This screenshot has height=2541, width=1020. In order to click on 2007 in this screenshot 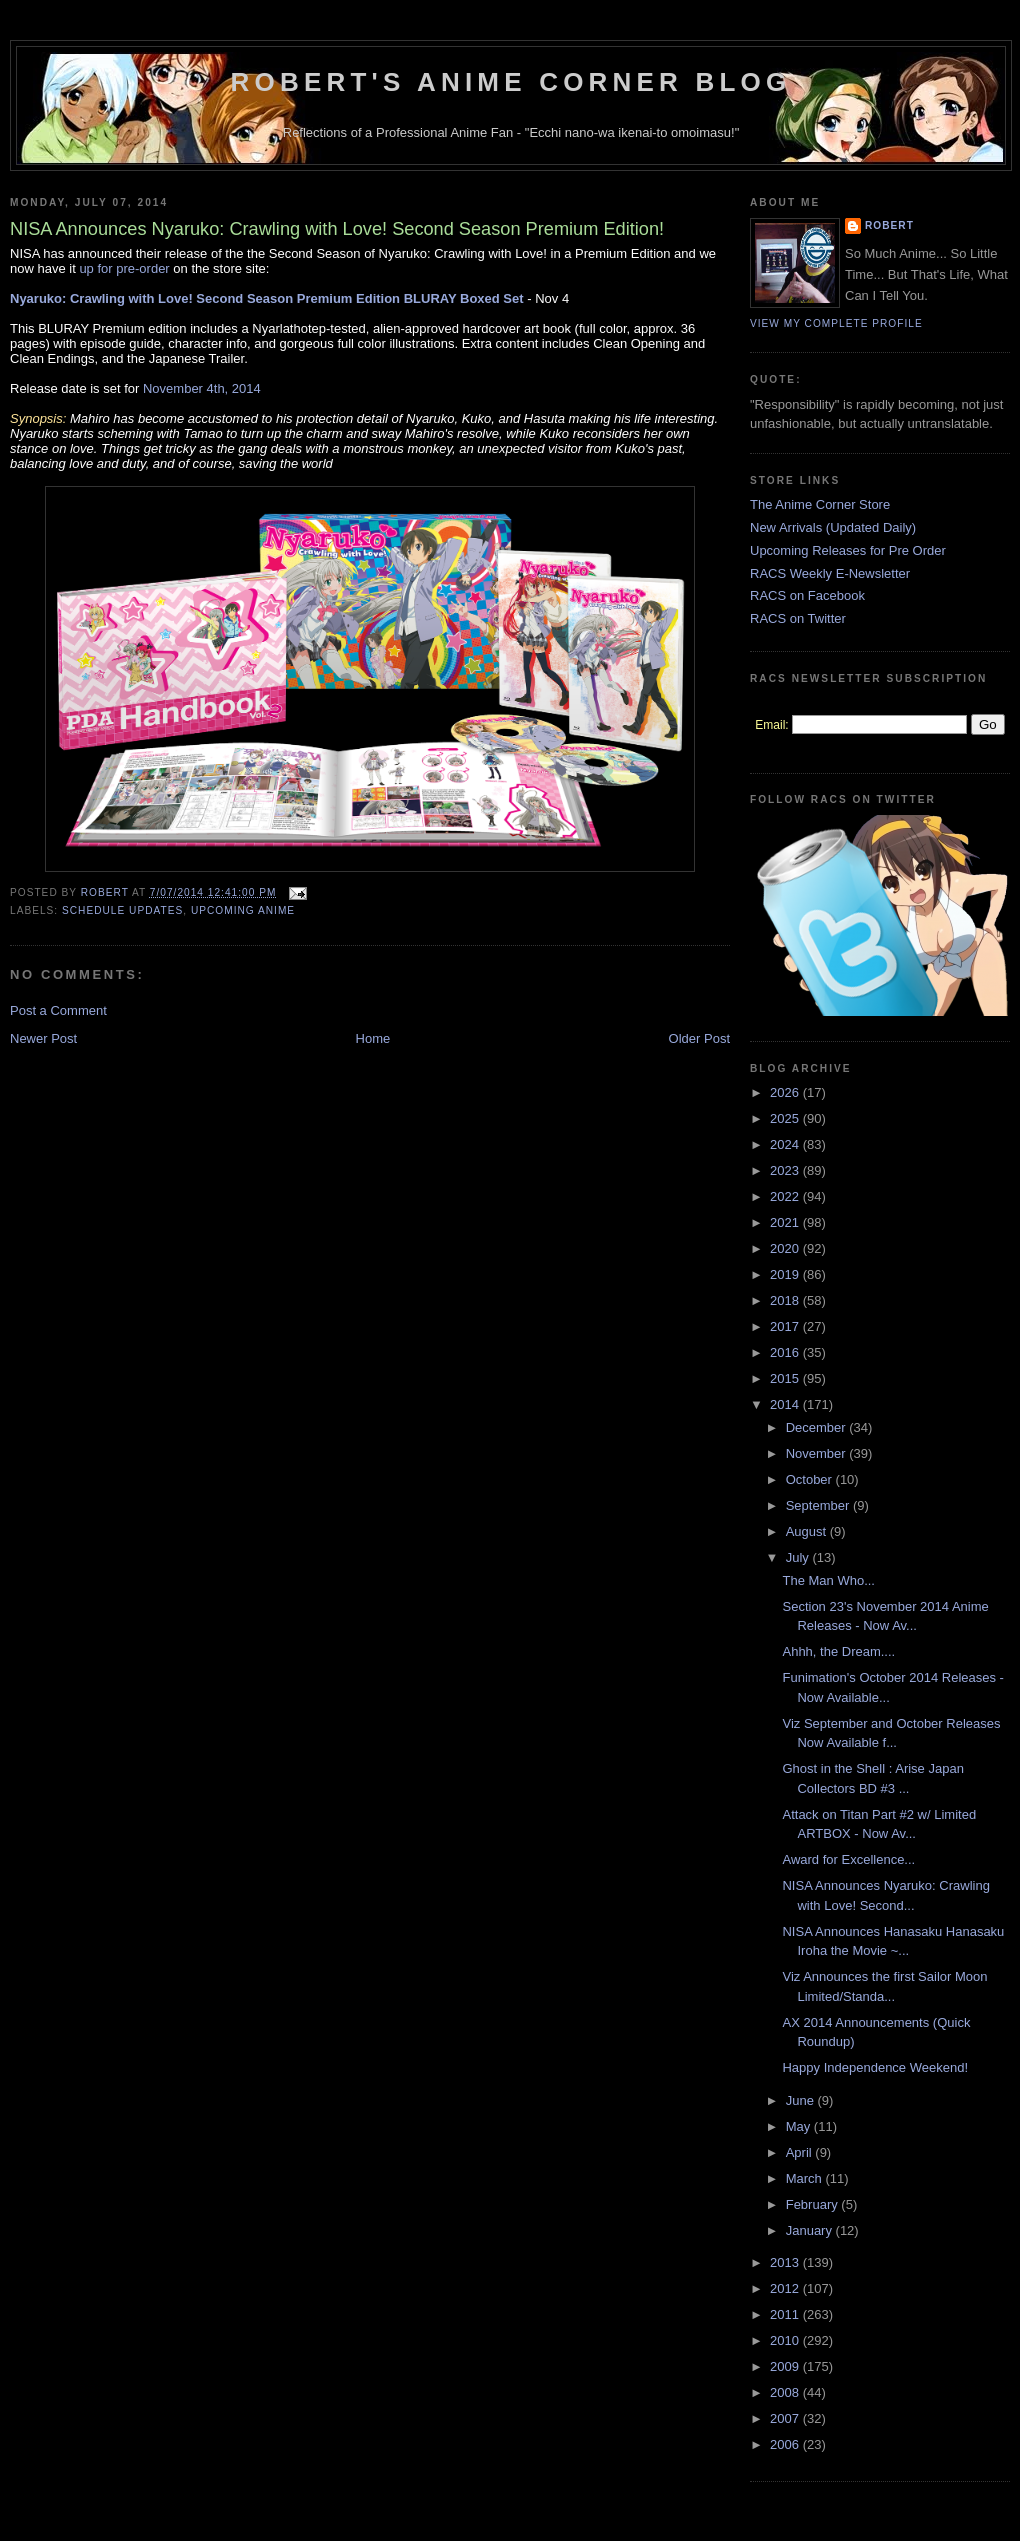, I will do `click(786, 2418)`.